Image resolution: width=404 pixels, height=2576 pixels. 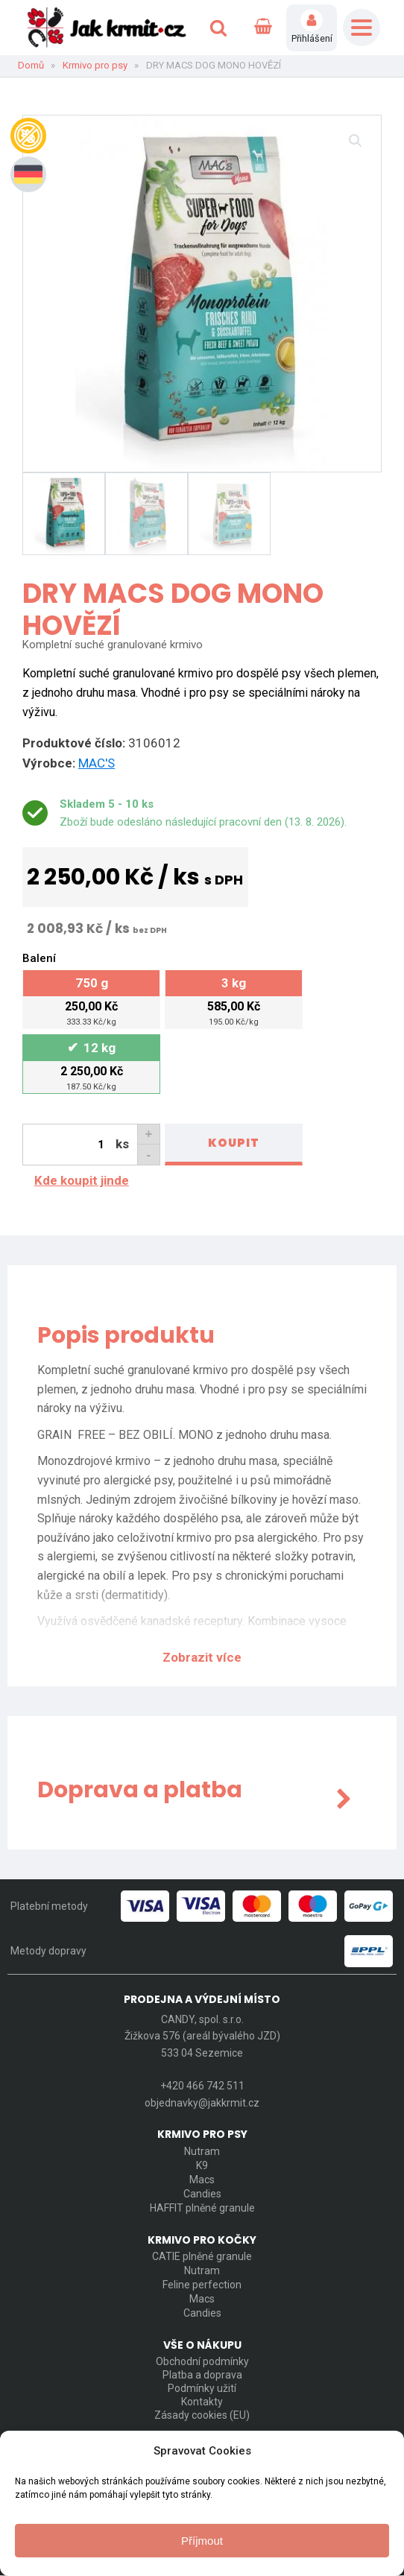 I want to click on Platba a doprava, so click(x=202, y=2375).